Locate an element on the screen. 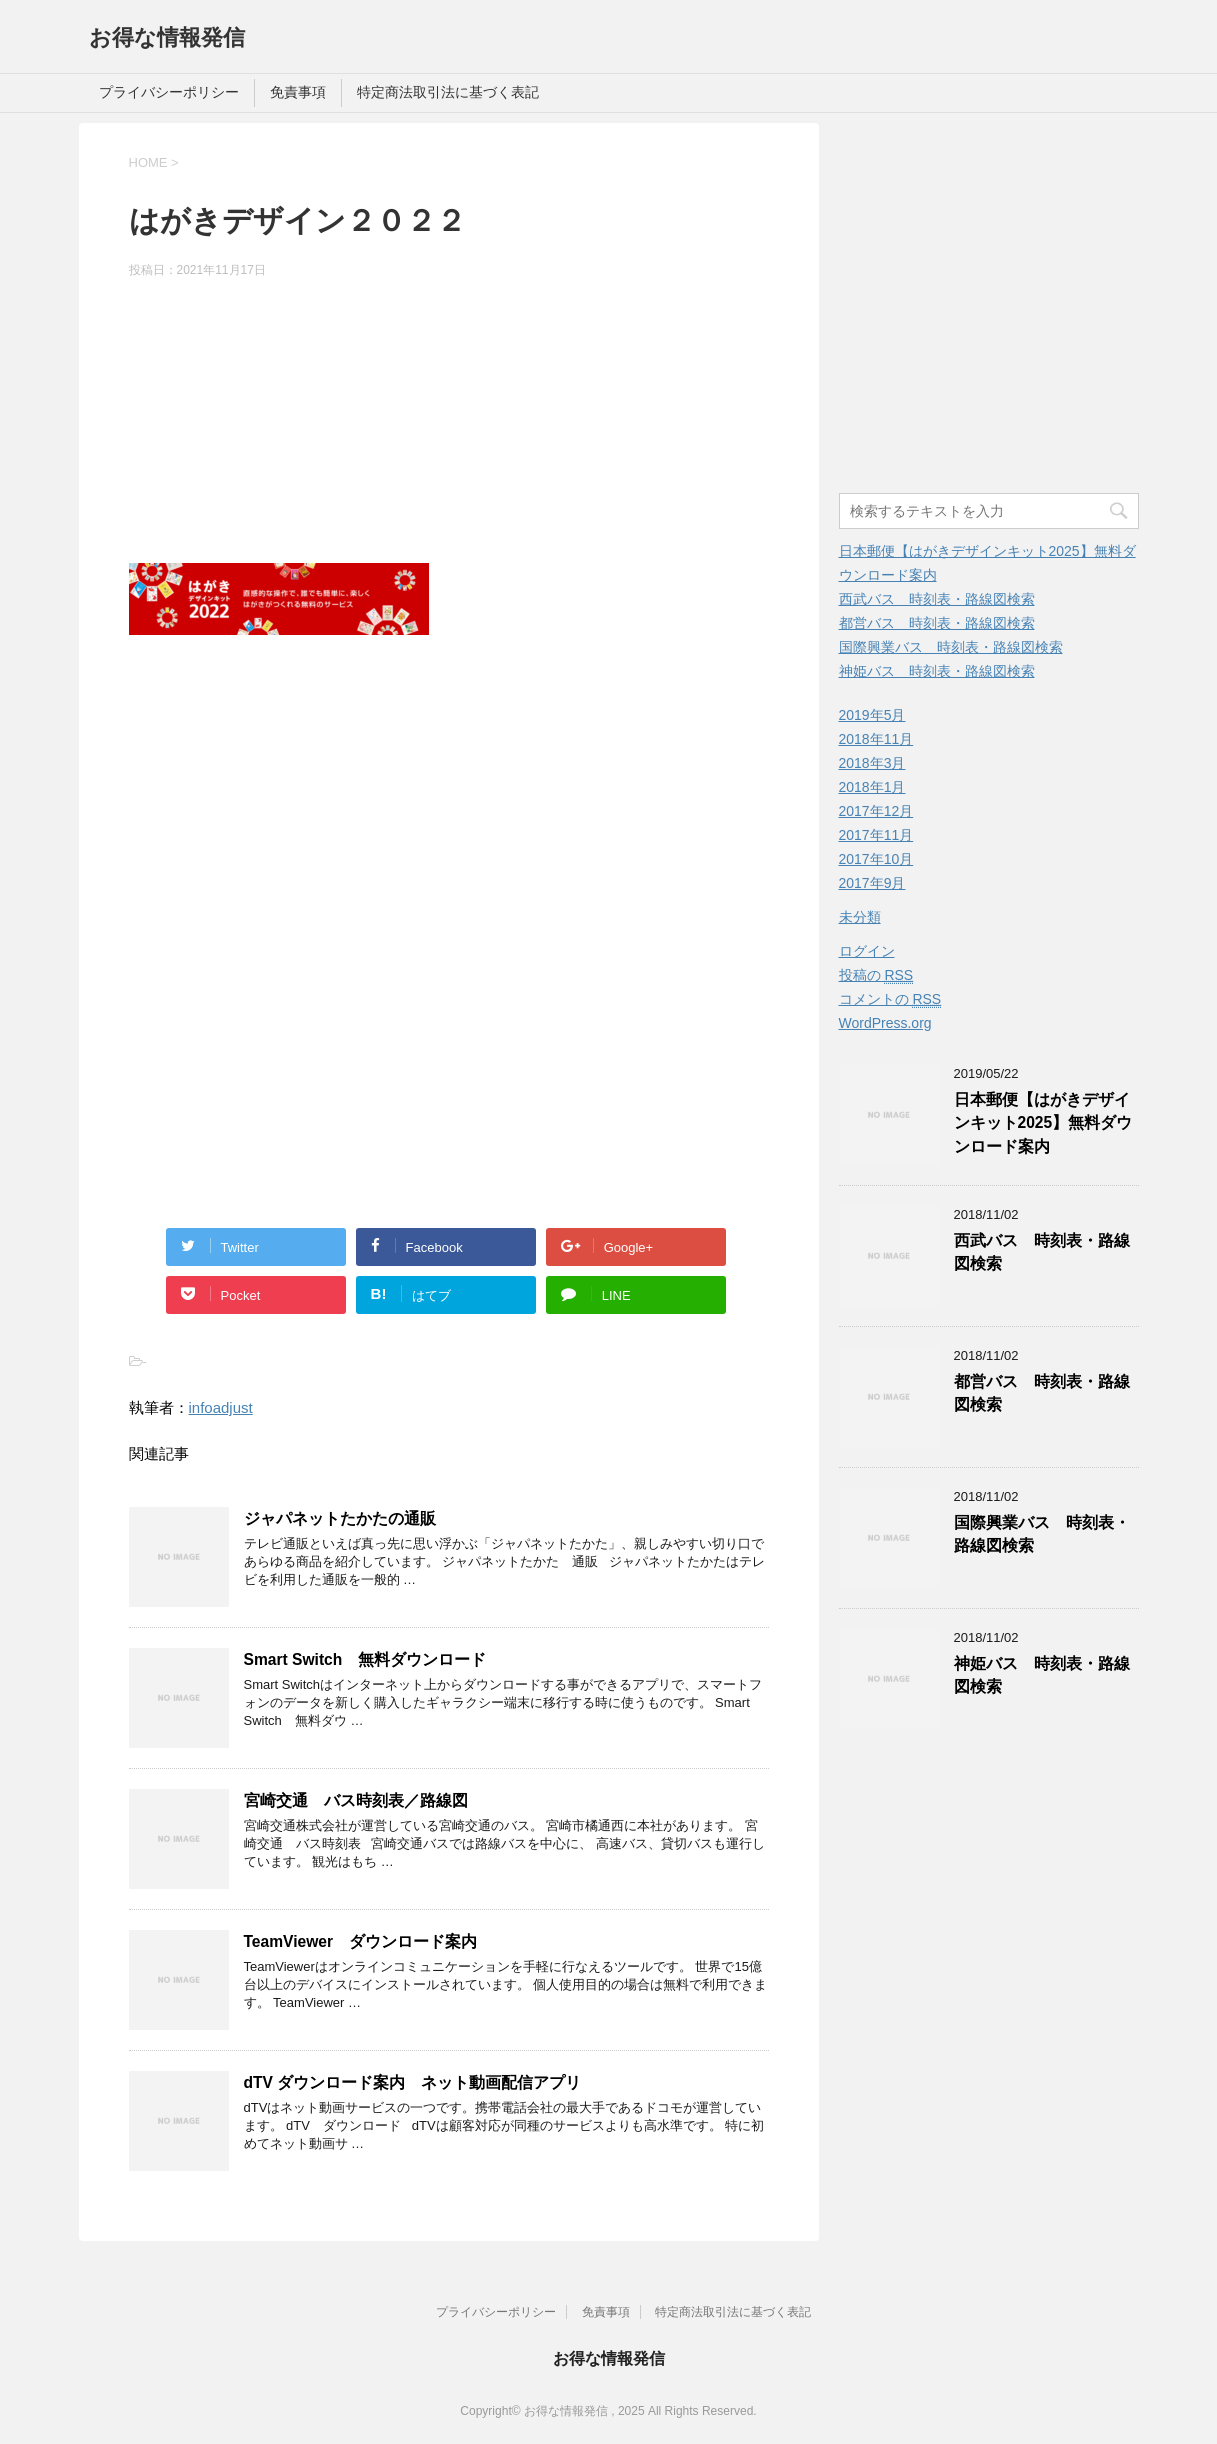 The image size is (1217, 2444). 2017年10月 is located at coordinates (876, 859).